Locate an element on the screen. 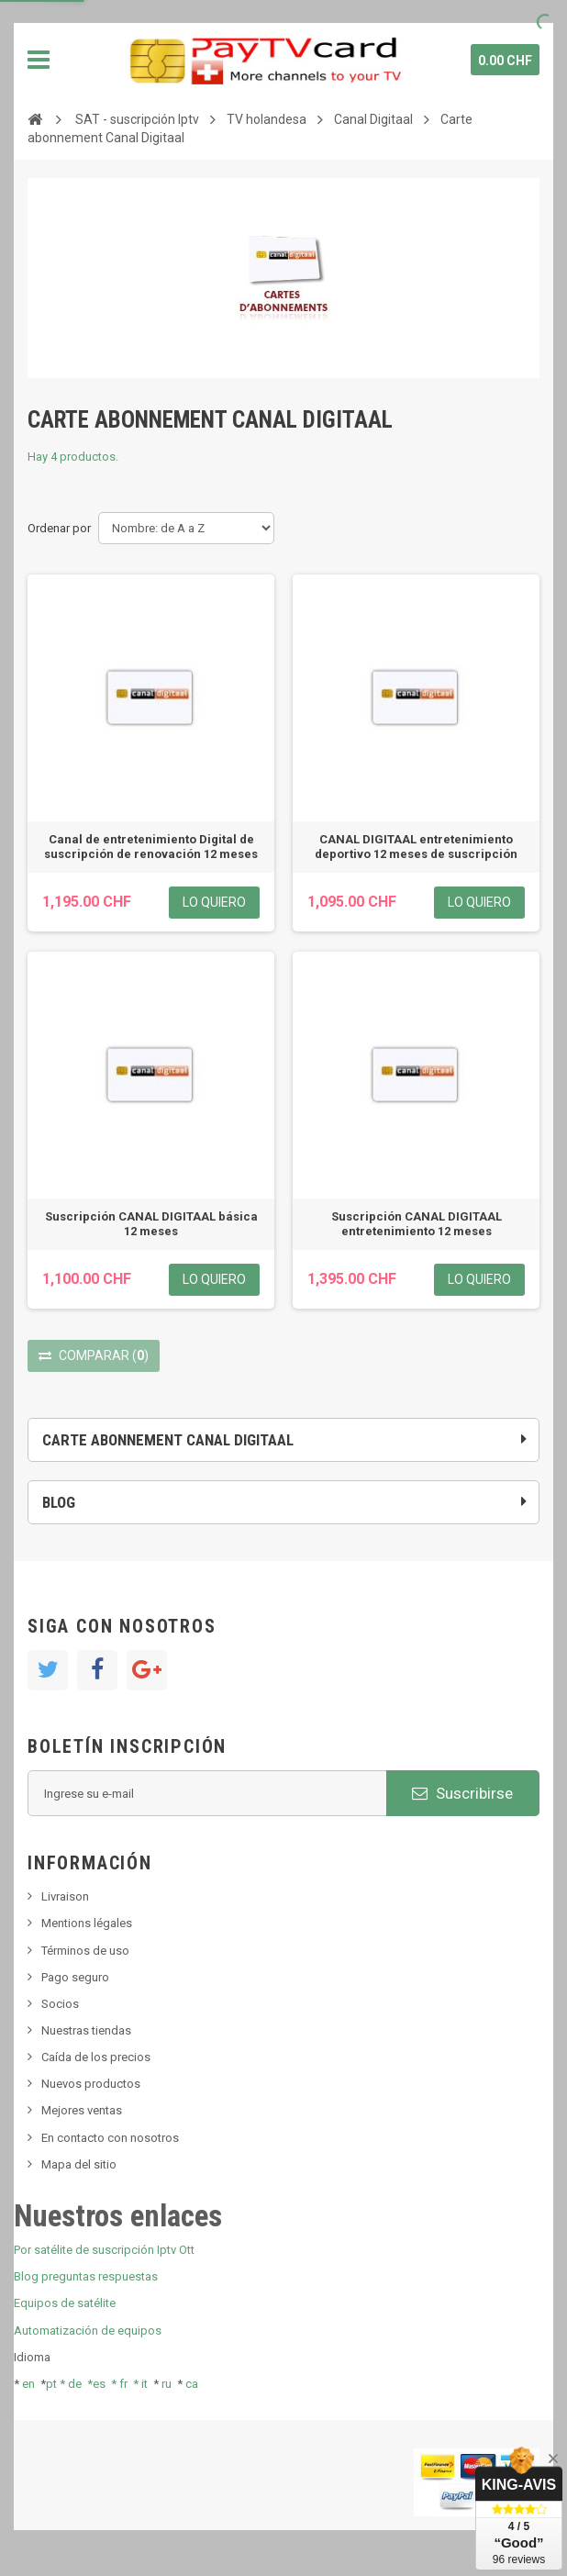 The image size is (567, 2576). CANAL DIGITAAL entretenimiento deportivo 12 meses de suscripción is located at coordinates (416, 846).